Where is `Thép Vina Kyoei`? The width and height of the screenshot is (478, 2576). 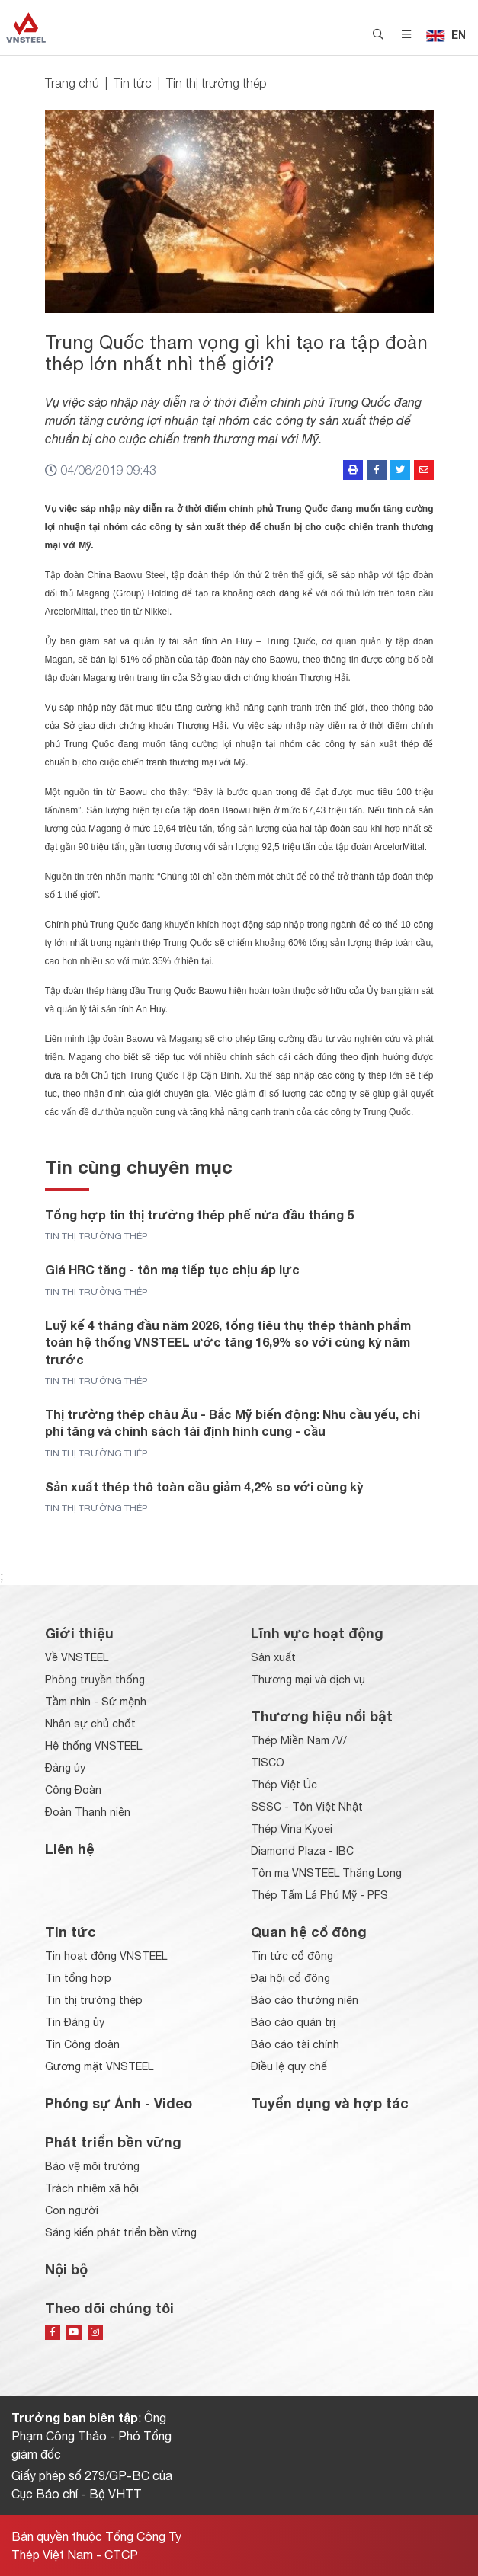 Thép Vina Kyoei is located at coordinates (291, 1829).